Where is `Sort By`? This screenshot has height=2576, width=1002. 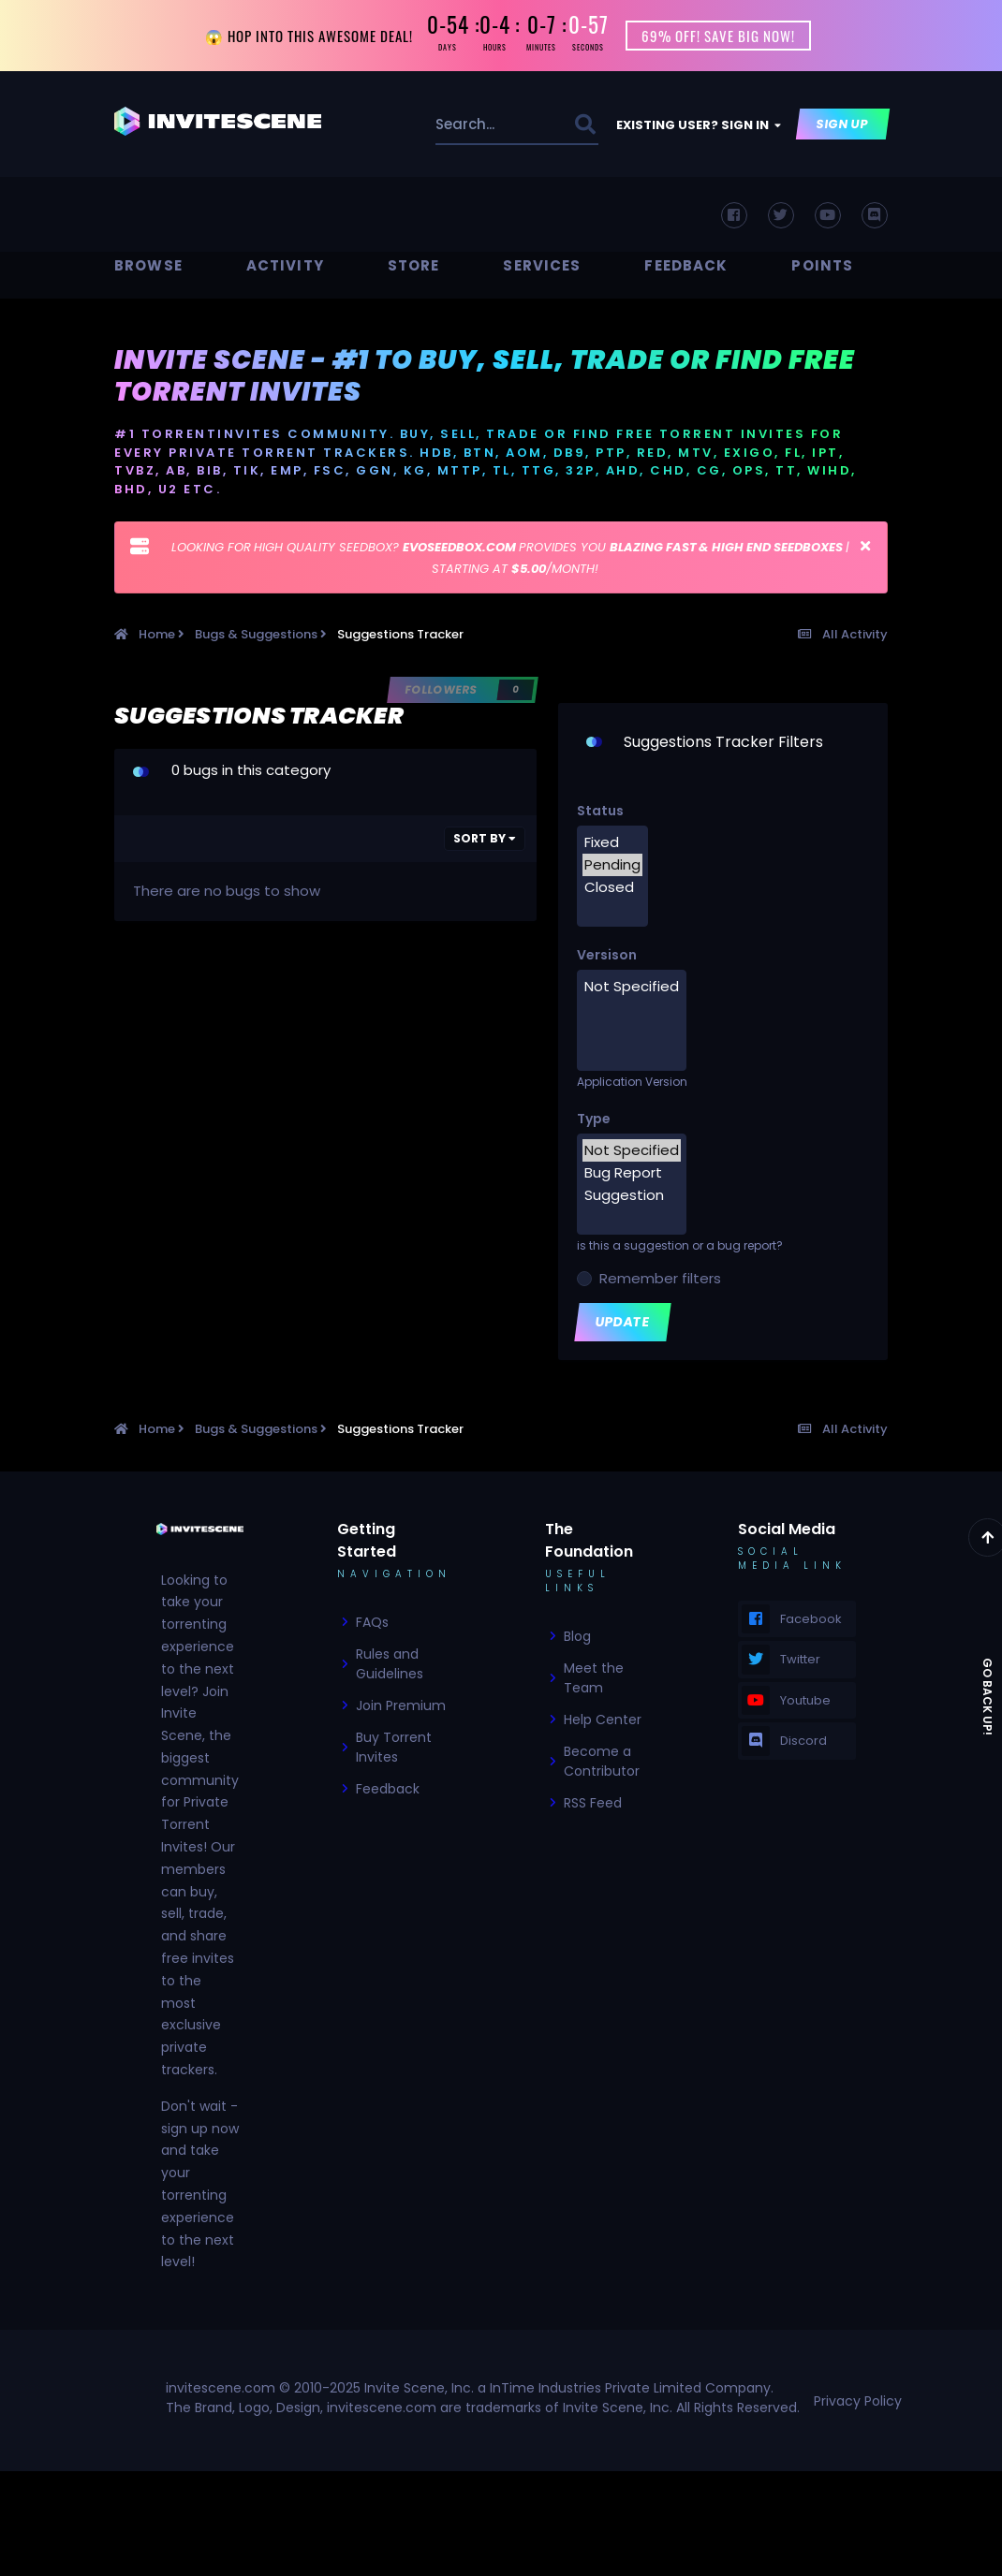 Sort By is located at coordinates (484, 838).